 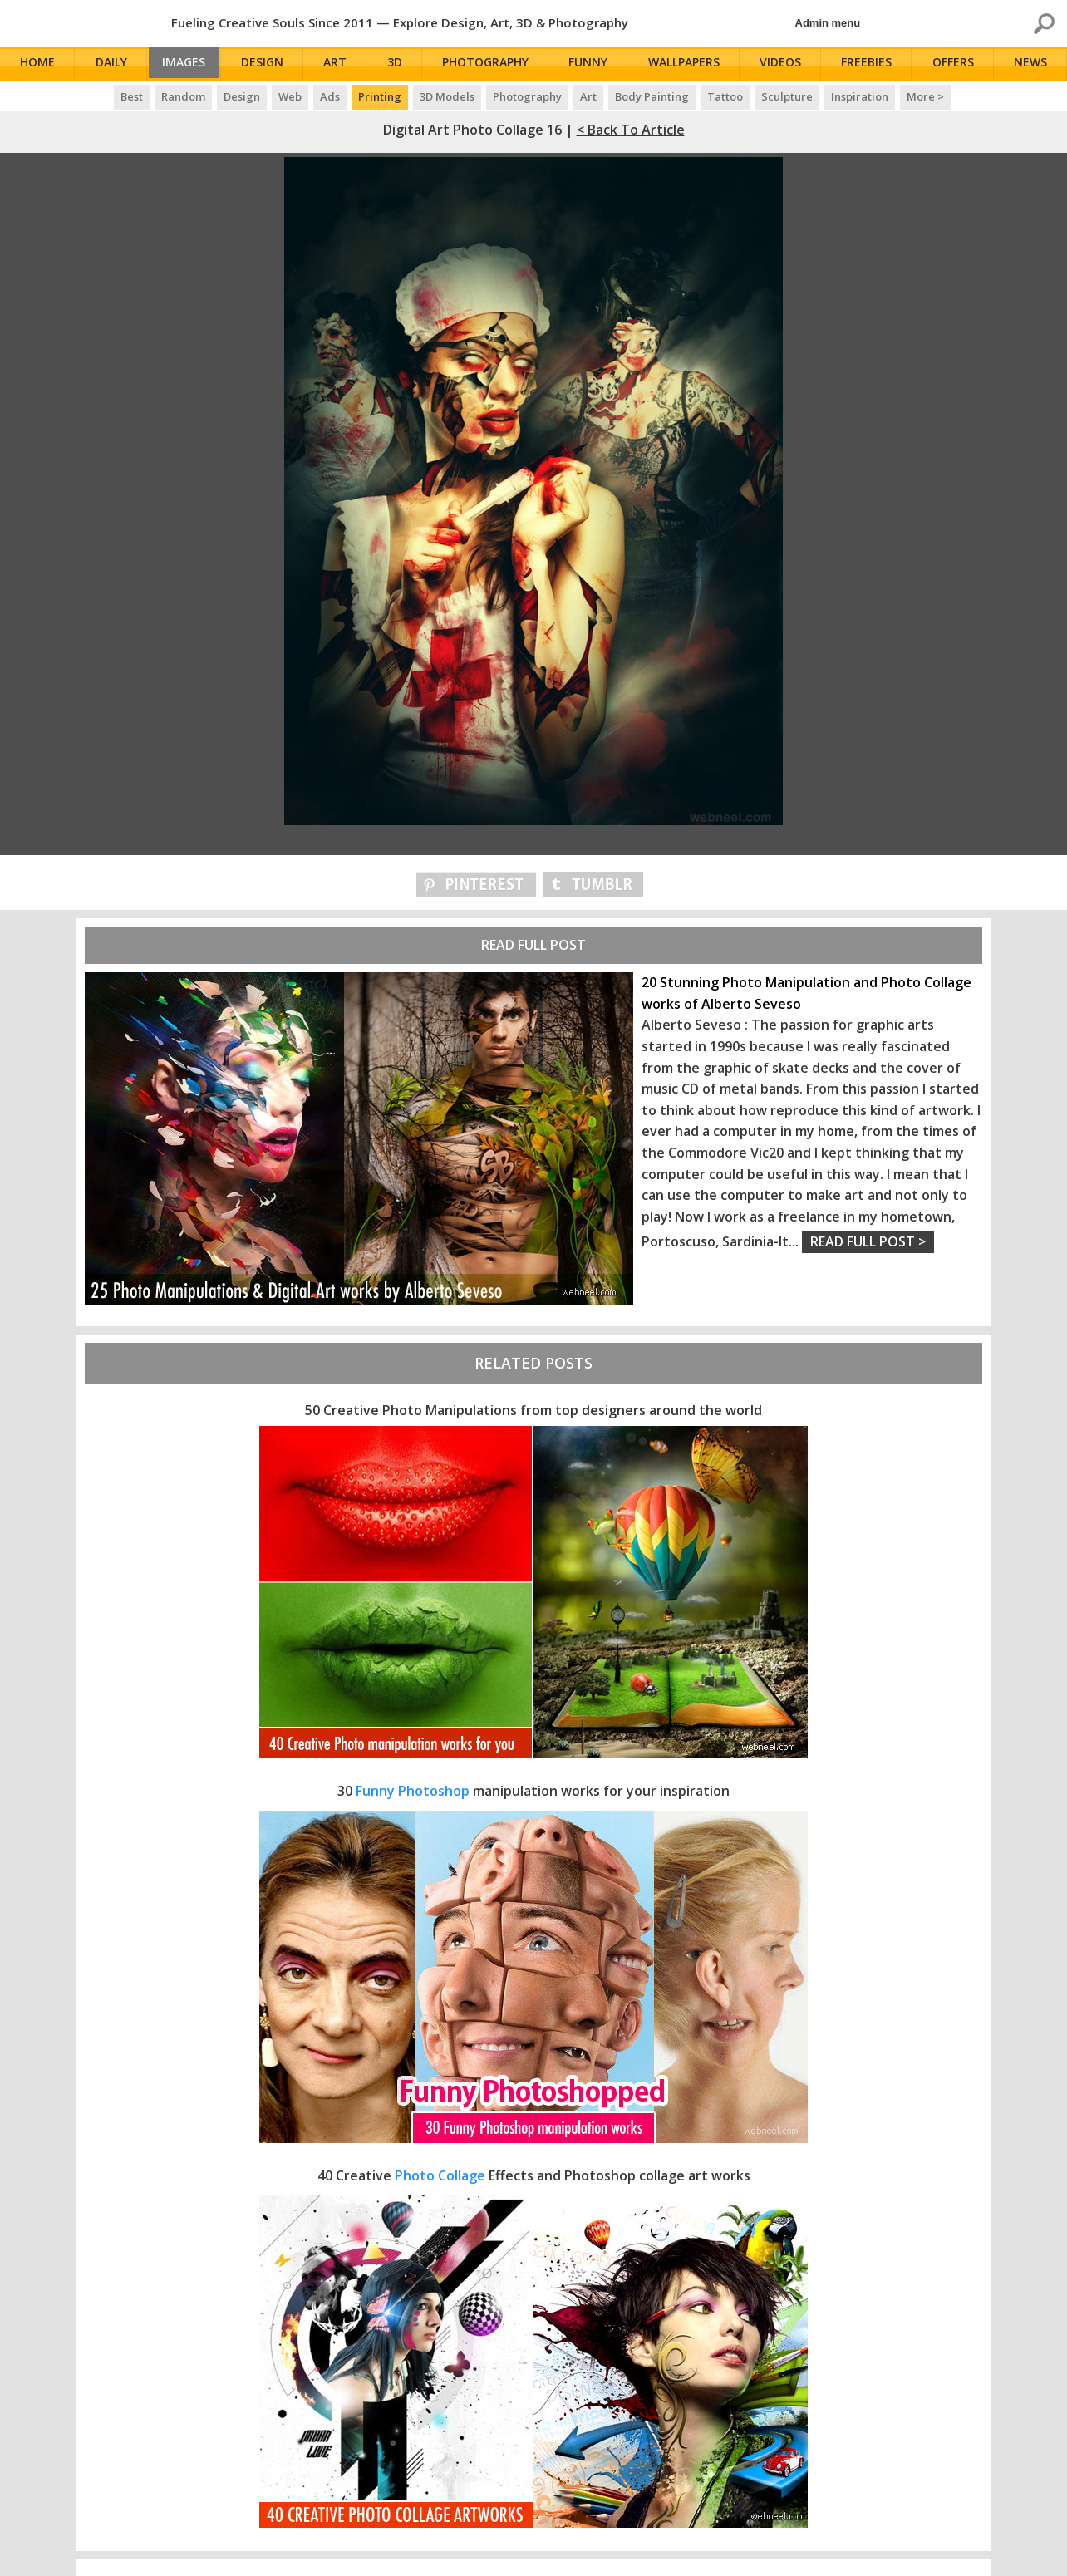 I want to click on Inspiration, so click(x=859, y=96).